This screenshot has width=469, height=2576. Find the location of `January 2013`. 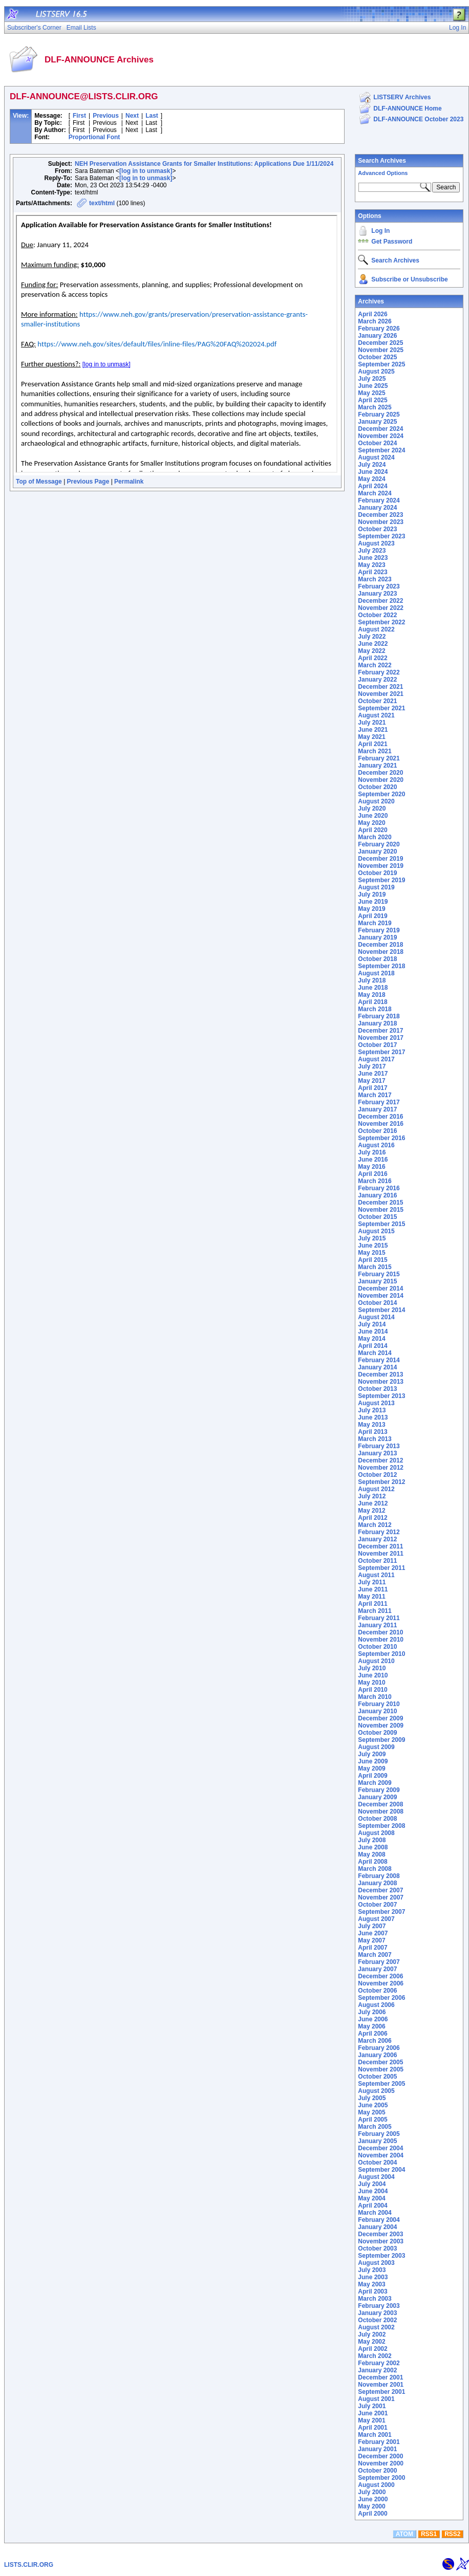

January 2013 is located at coordinates (377, 1453).